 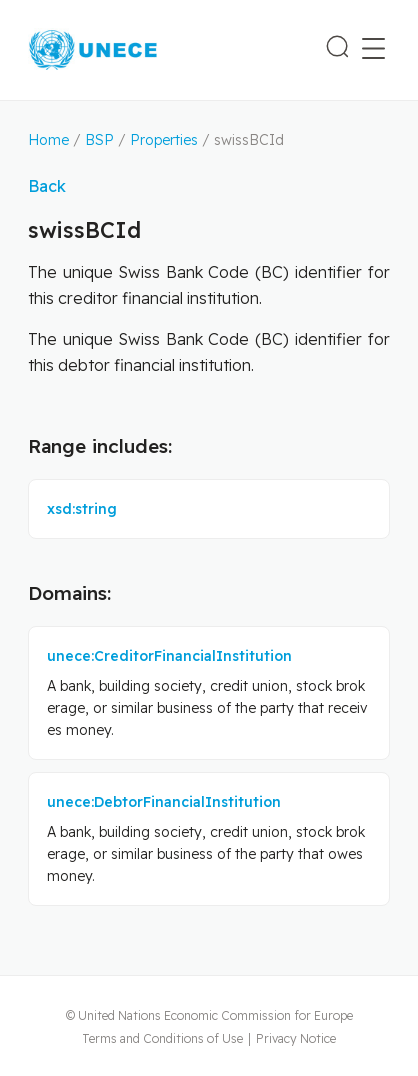 What do you see at coordinates (162, 1038) in the screenshot?
I see `Terms and Conditions of Use` at bounding box center [162, 1038].